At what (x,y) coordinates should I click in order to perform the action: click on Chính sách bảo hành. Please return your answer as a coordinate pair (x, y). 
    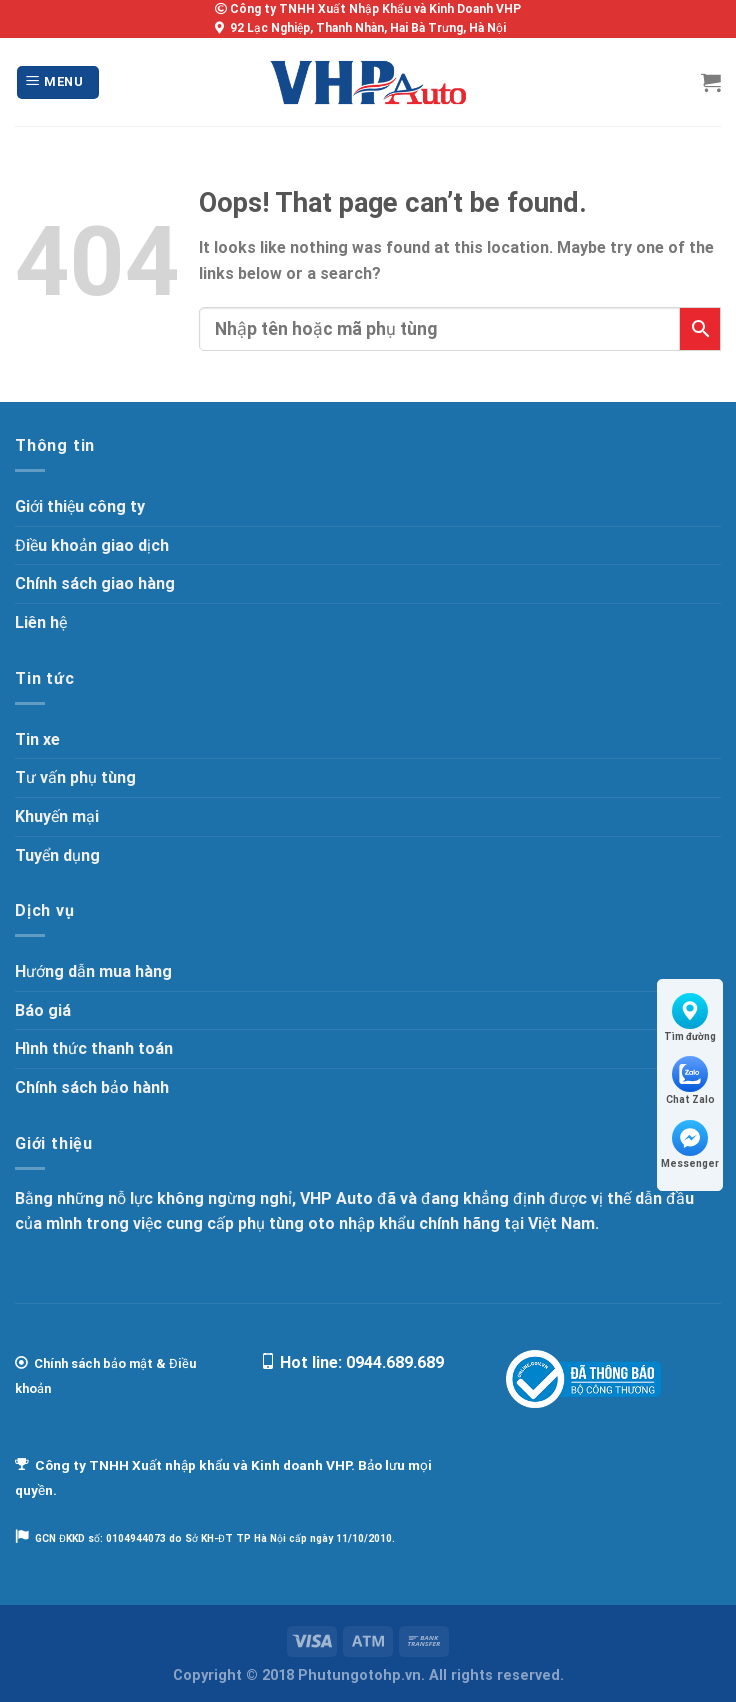
    Looking at the image, I should click on (92, 1087).